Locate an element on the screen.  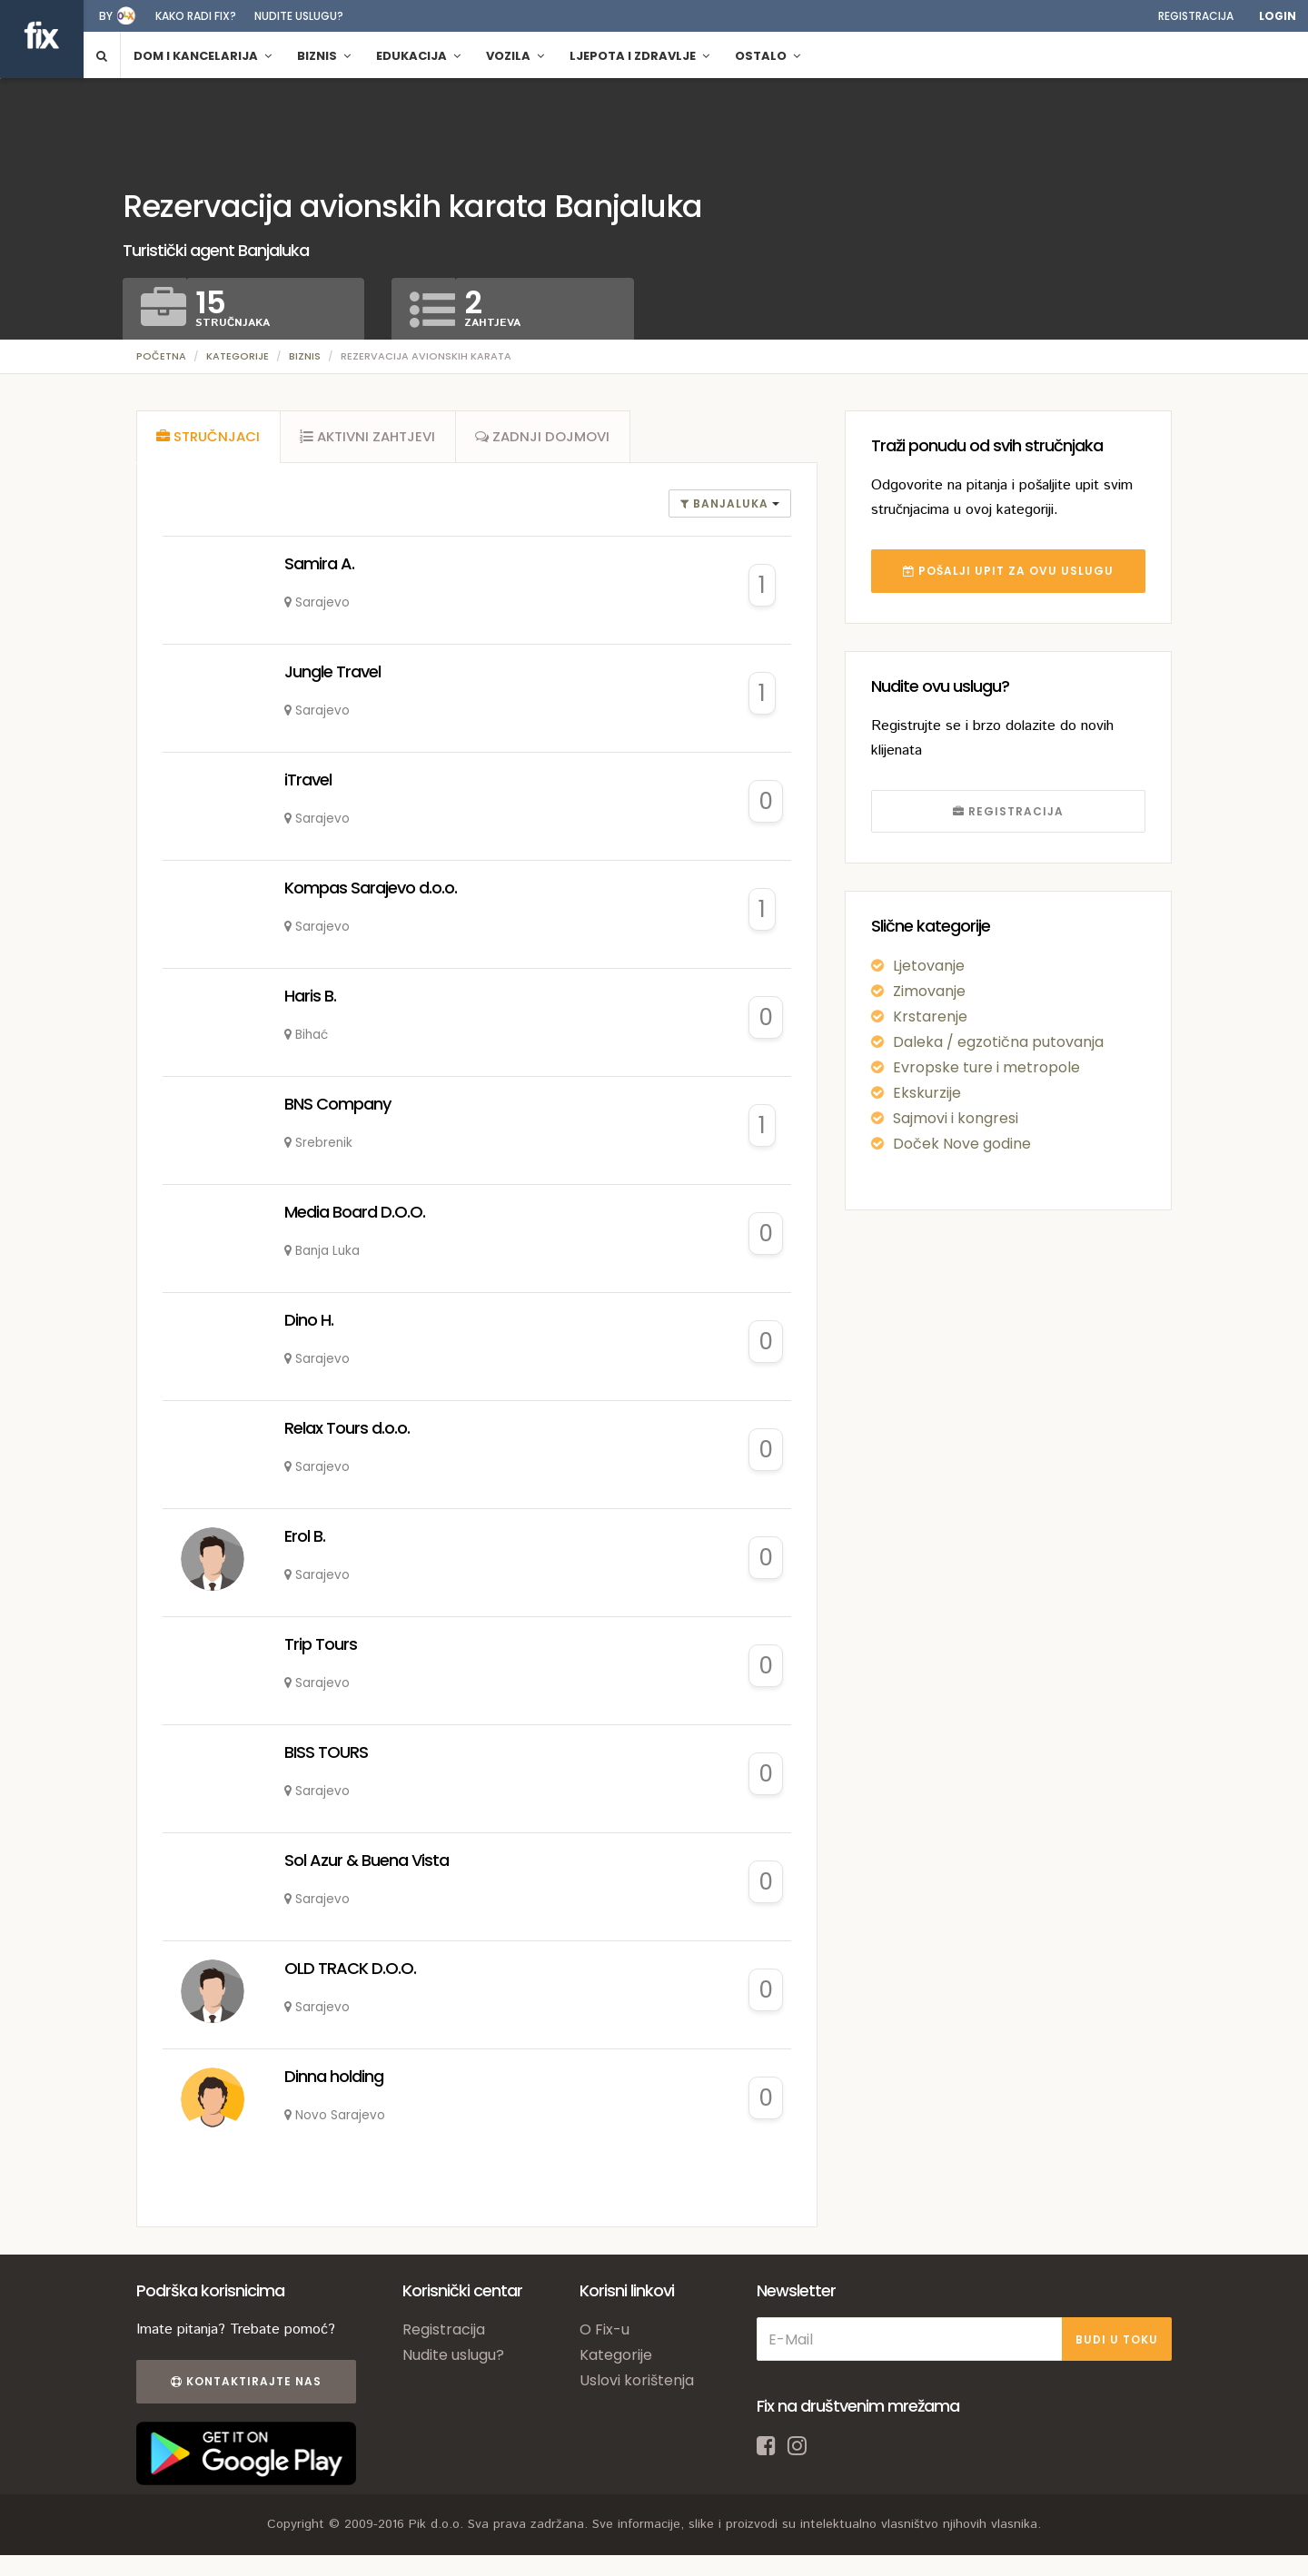
Kako radi fix? is located at coordinates (195, 16).